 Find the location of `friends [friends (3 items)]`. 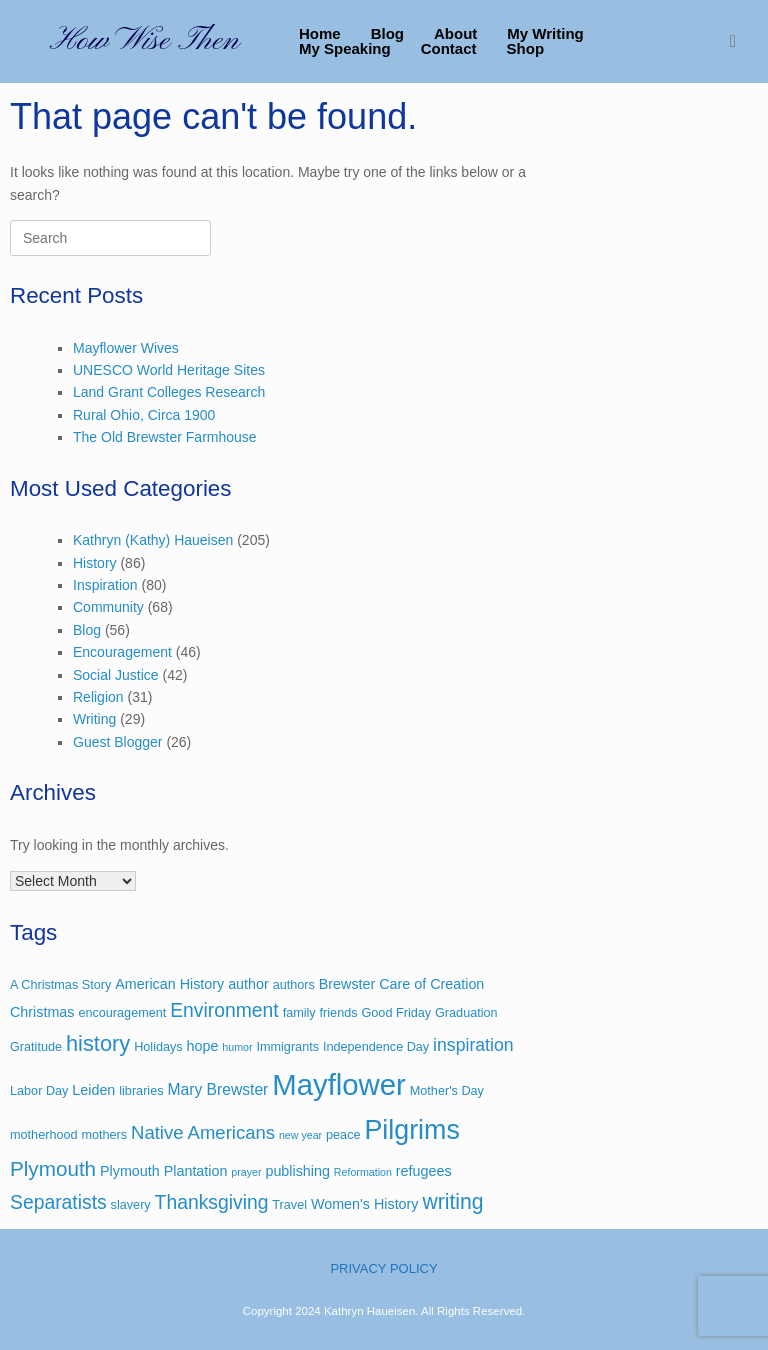

friends [friends (3 items)] is located at coordinates (339, 1013).